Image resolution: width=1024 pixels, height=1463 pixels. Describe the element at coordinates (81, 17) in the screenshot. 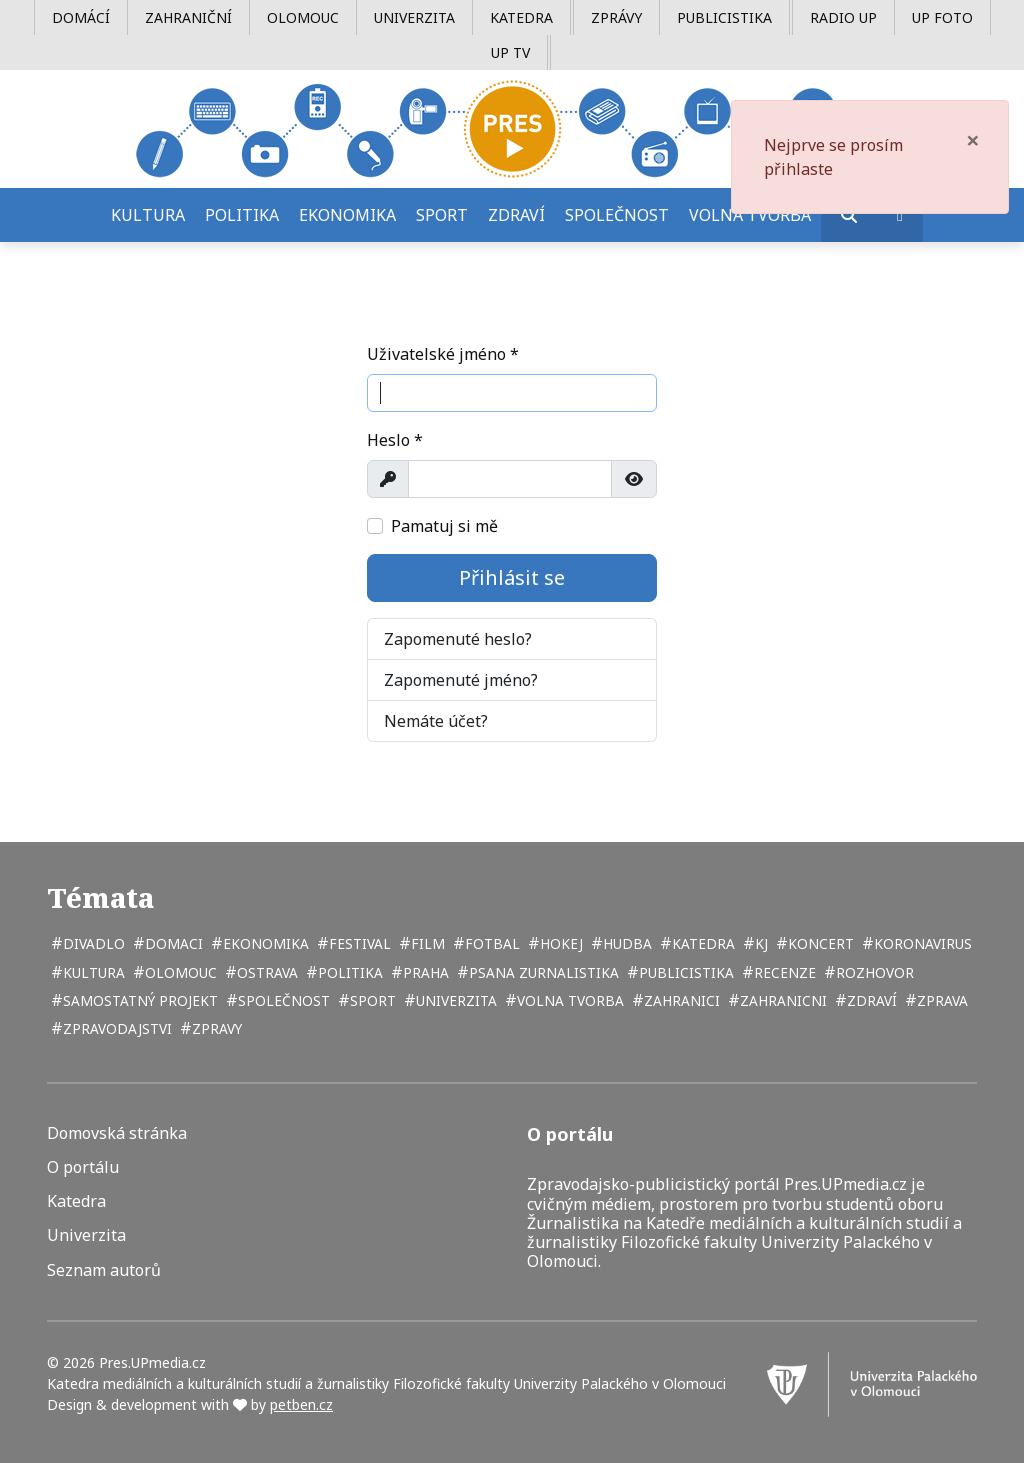

I see `Domácí` at that location.